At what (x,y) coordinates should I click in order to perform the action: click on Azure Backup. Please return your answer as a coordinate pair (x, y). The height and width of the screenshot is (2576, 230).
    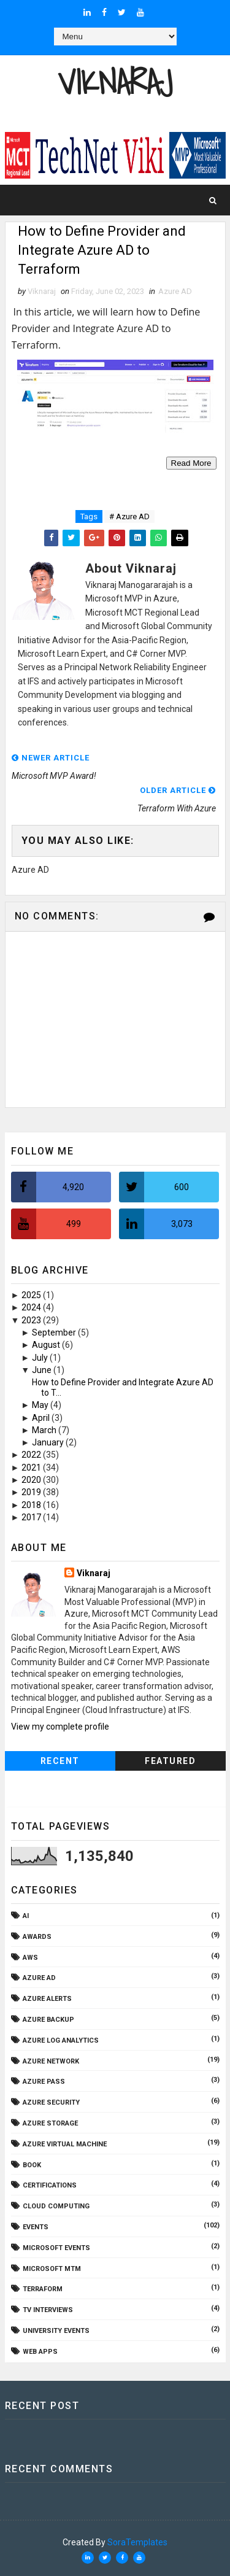
    Looking at the image, I should click on (48, 2020).